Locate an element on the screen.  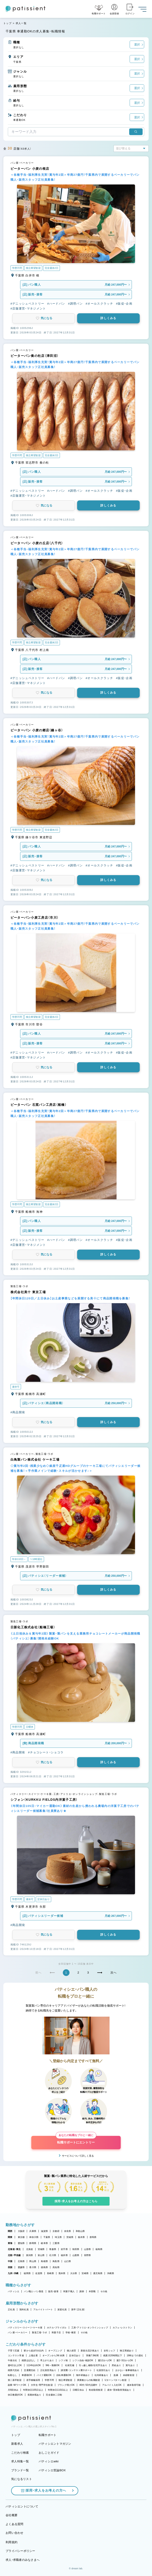
実働7.5時間 is located at coordinates (92, 2355).